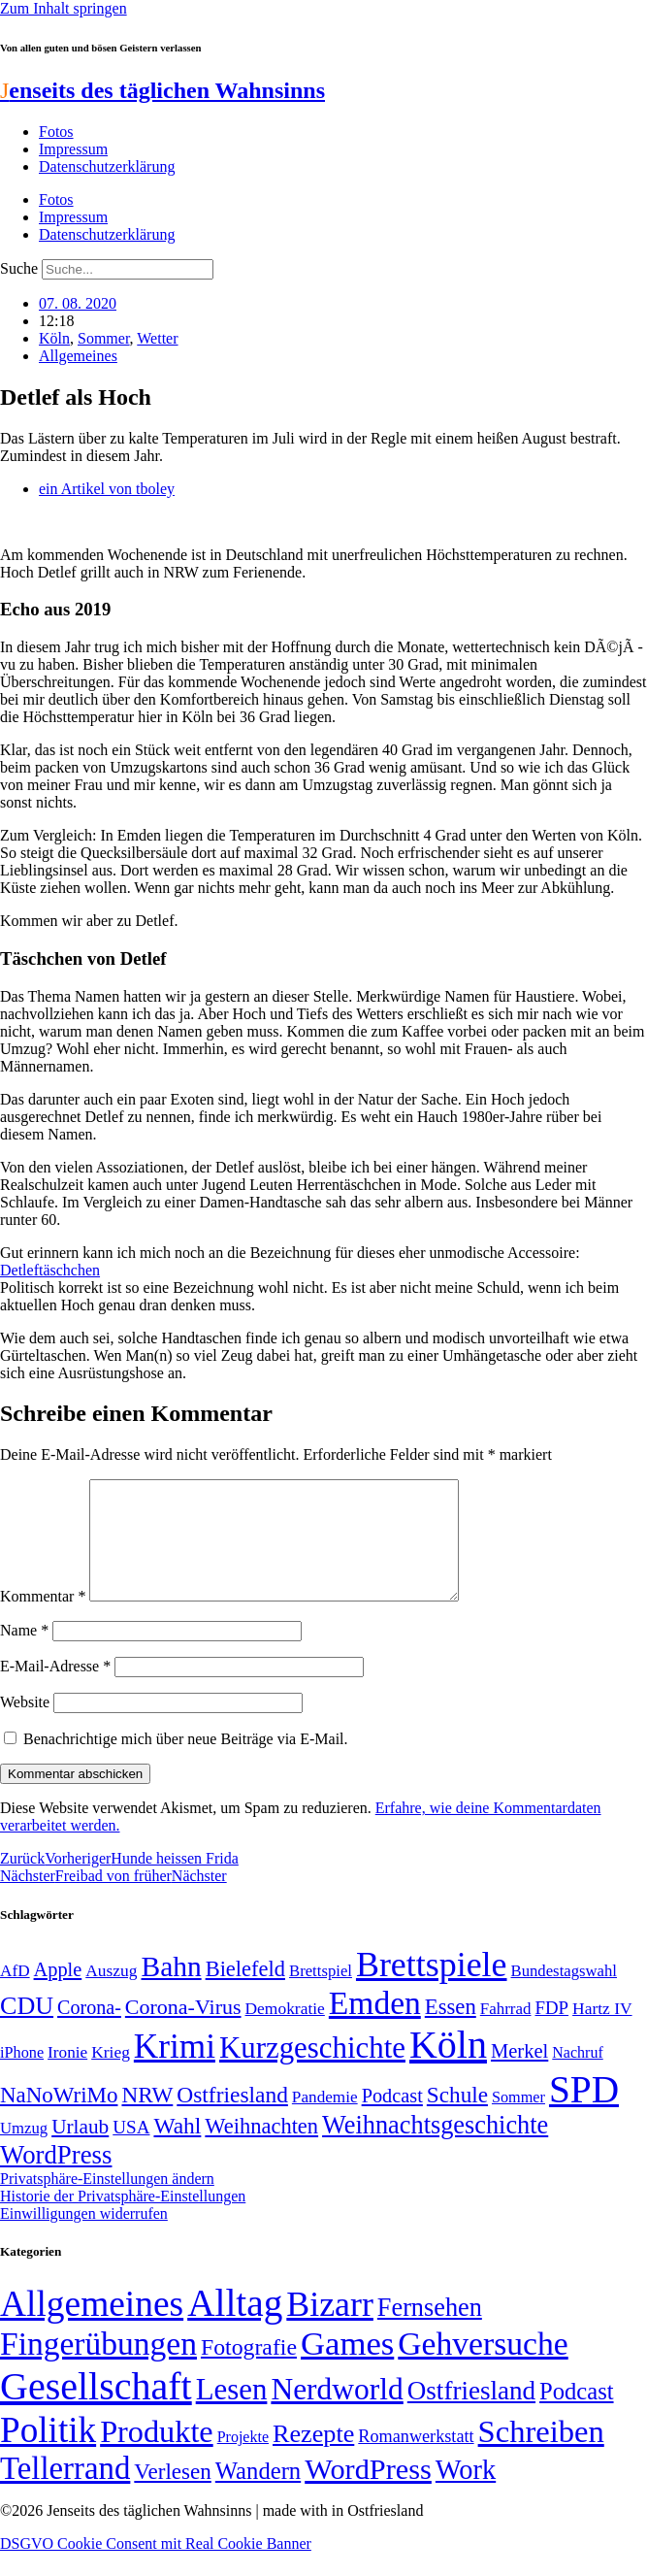 This screenshot has width=647, height=2576. What do you see at coordinates (156, 2454) in the screenshot?
I see `Produkte [Produkte (272 Einträge)]` at bounding box center [156, 2454].